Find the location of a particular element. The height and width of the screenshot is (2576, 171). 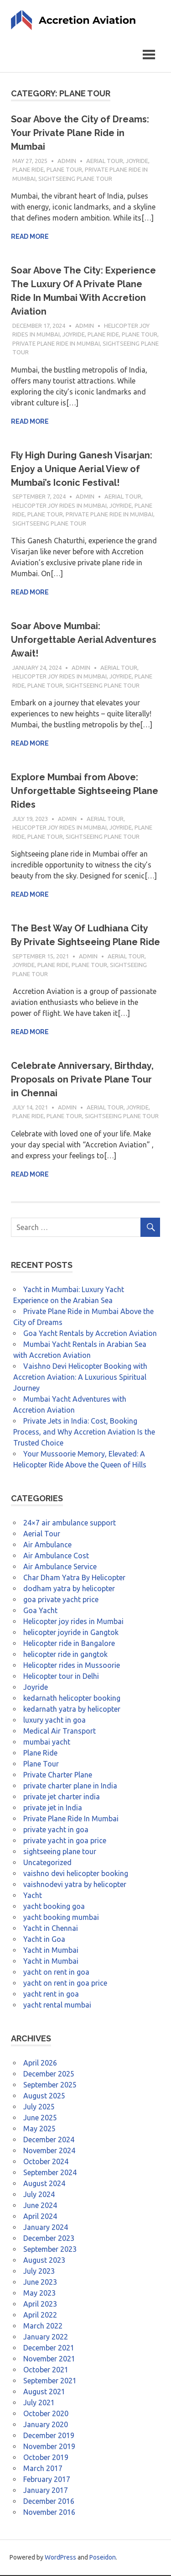

Private Plane Ride In Mumbai is located at coordinates (56, 344).